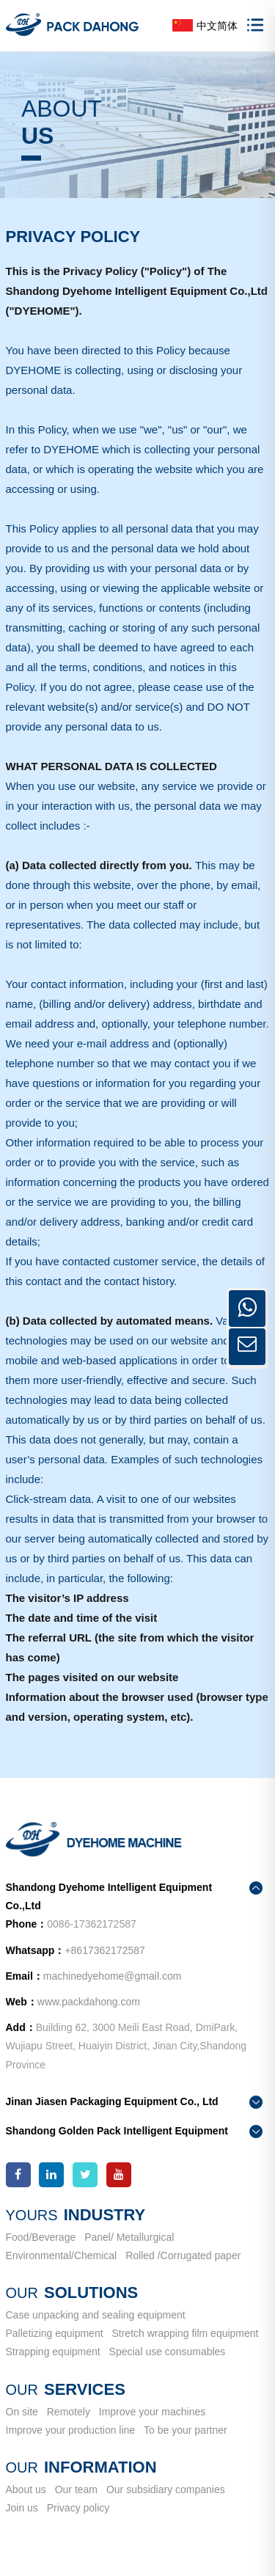 Image resolution: width=275 pixels, height=2576 pixels. I want to click on Rolled /Corrugated paper, so click(183, 2255).